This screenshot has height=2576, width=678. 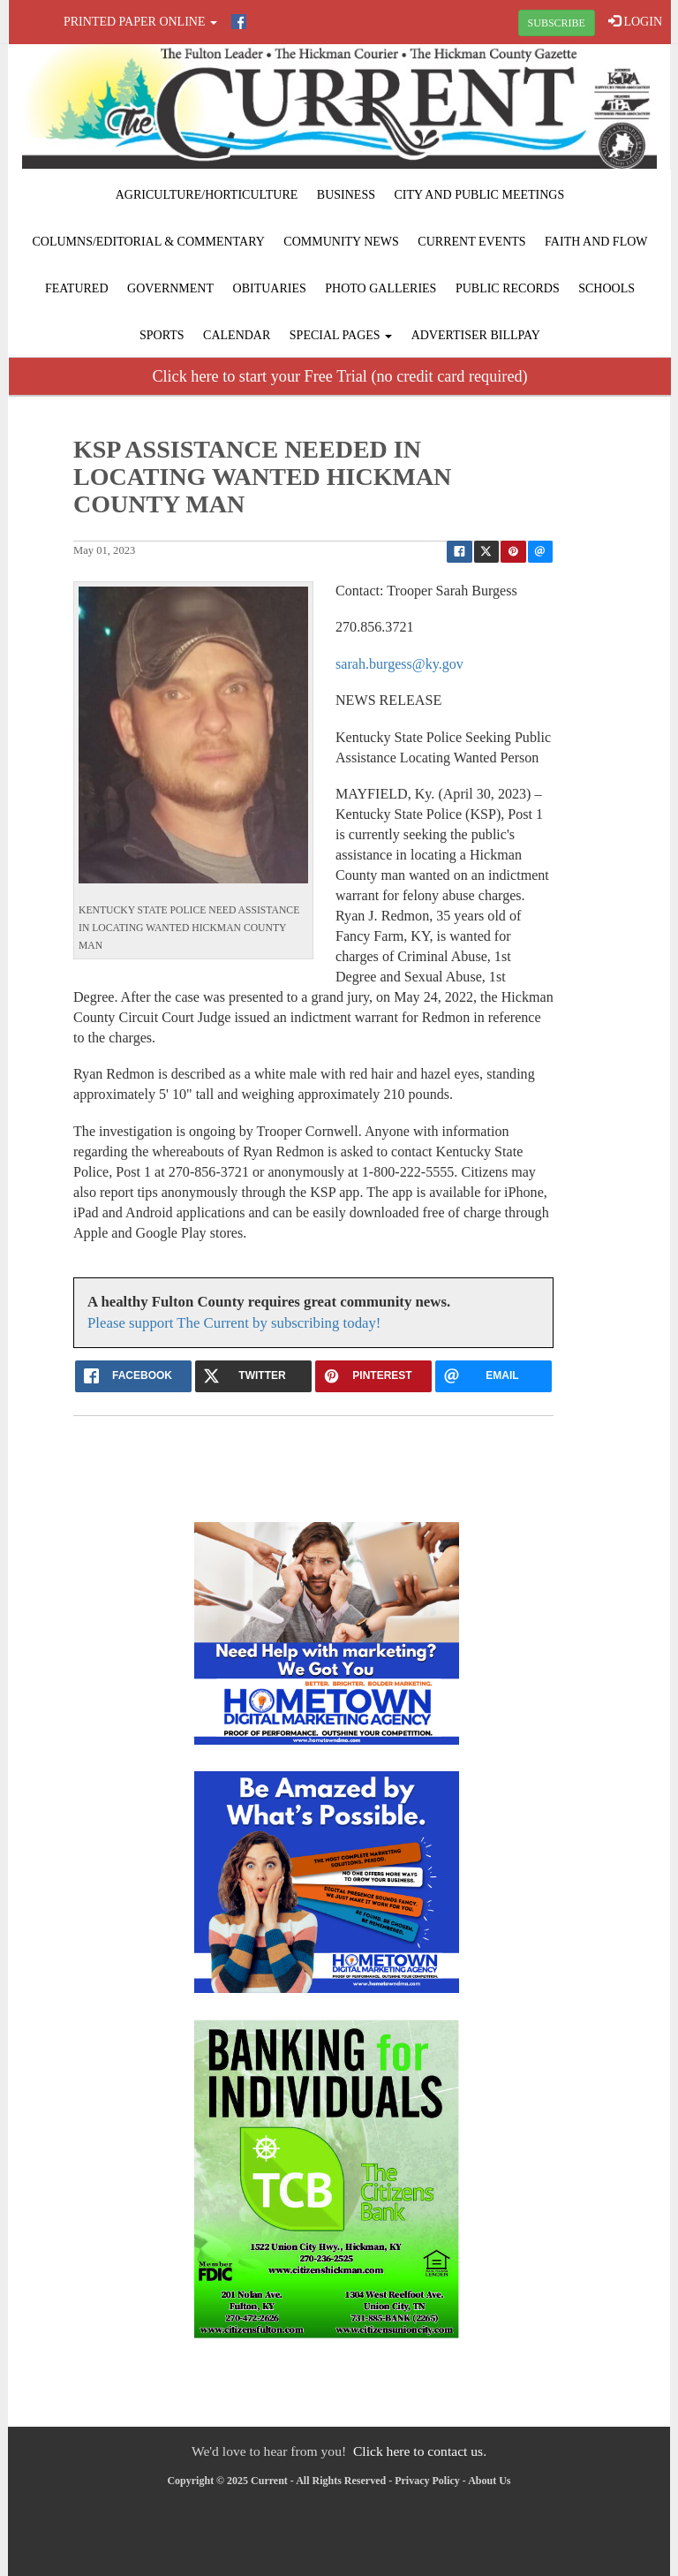 I want to click on About Us, so click(x=489, y=2480).